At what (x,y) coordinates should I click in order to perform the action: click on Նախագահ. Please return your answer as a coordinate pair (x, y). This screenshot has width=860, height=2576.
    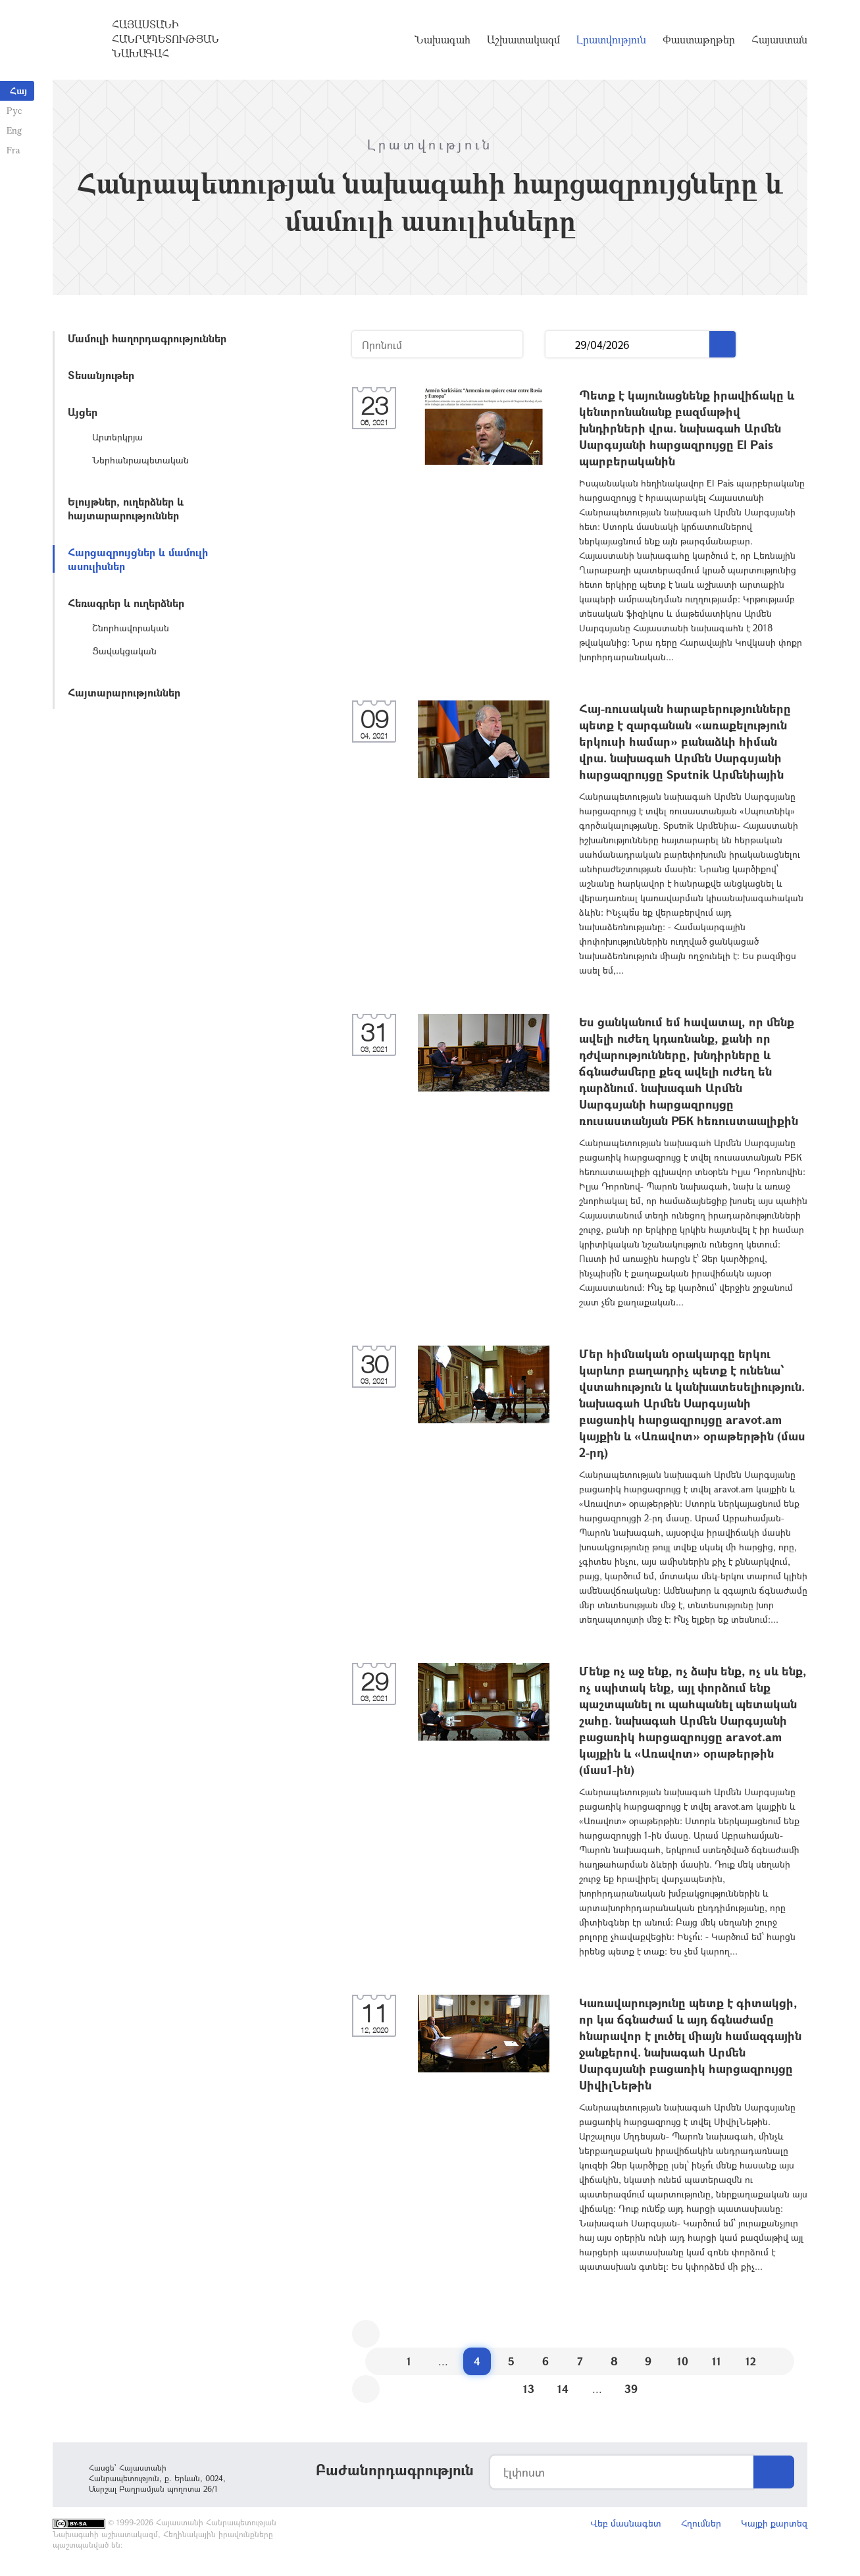
    Looking at the image, I should click on (442, 39).